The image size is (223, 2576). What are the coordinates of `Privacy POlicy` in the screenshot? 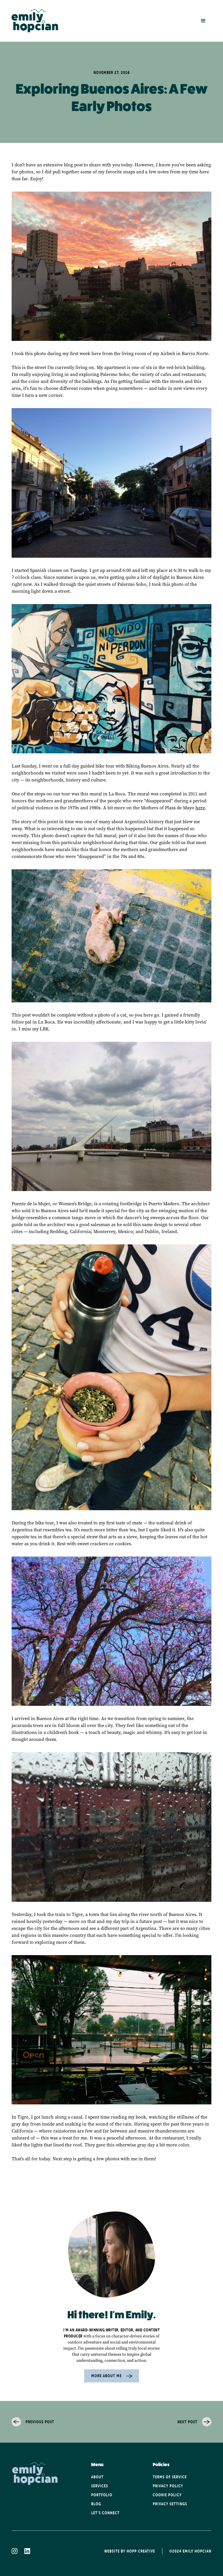 It's located at (168, 2485).